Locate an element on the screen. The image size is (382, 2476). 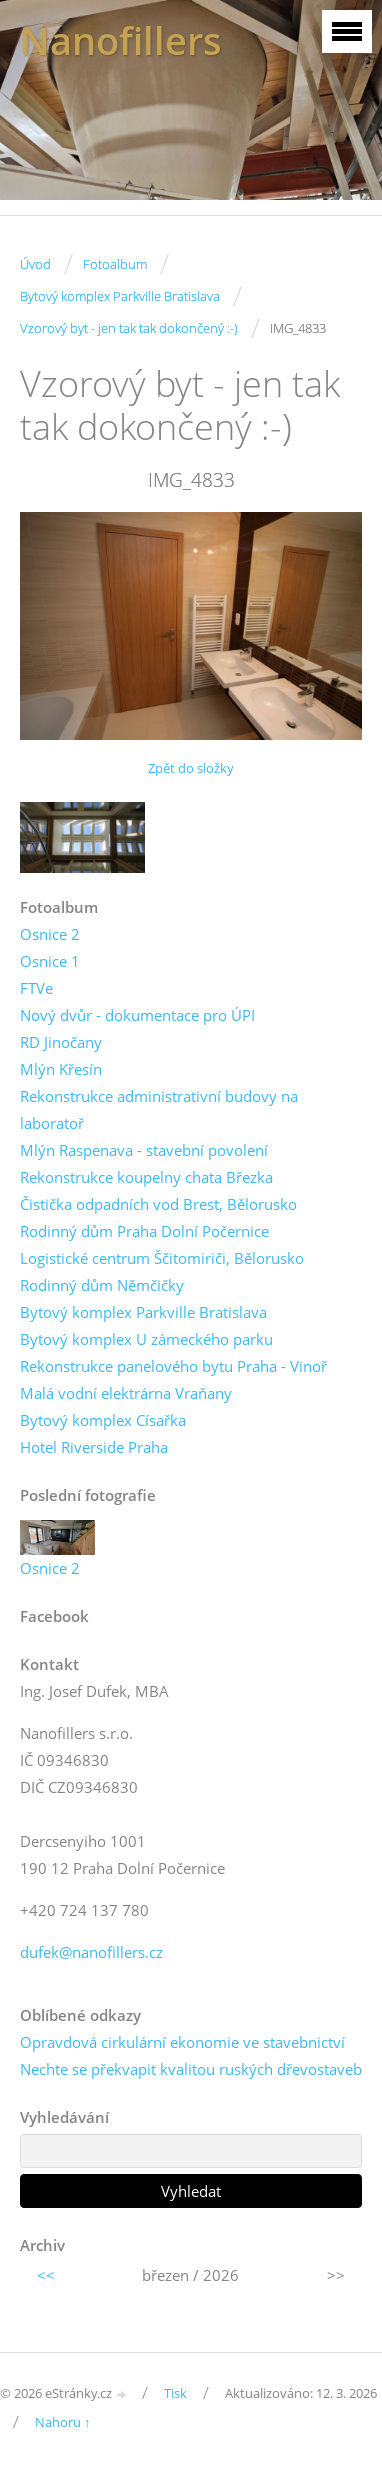
Opravdová cirkulární ekonomie ve stavebnictví is located at coordinates (182, 2042).